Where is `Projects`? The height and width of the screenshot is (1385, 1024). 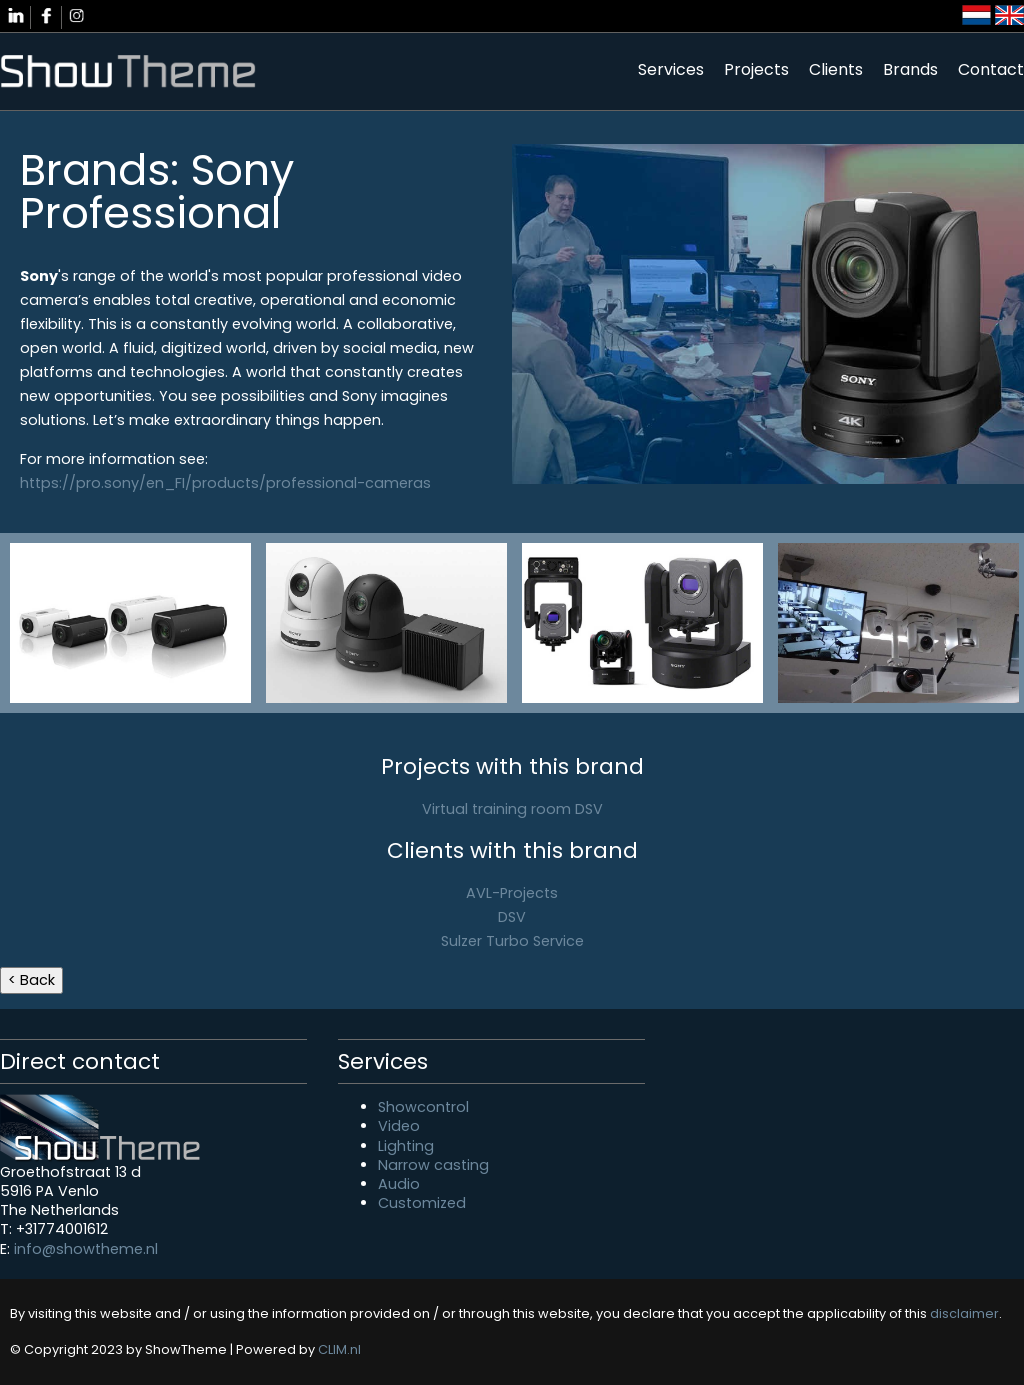
Projects is located at coordinates (756, 69).